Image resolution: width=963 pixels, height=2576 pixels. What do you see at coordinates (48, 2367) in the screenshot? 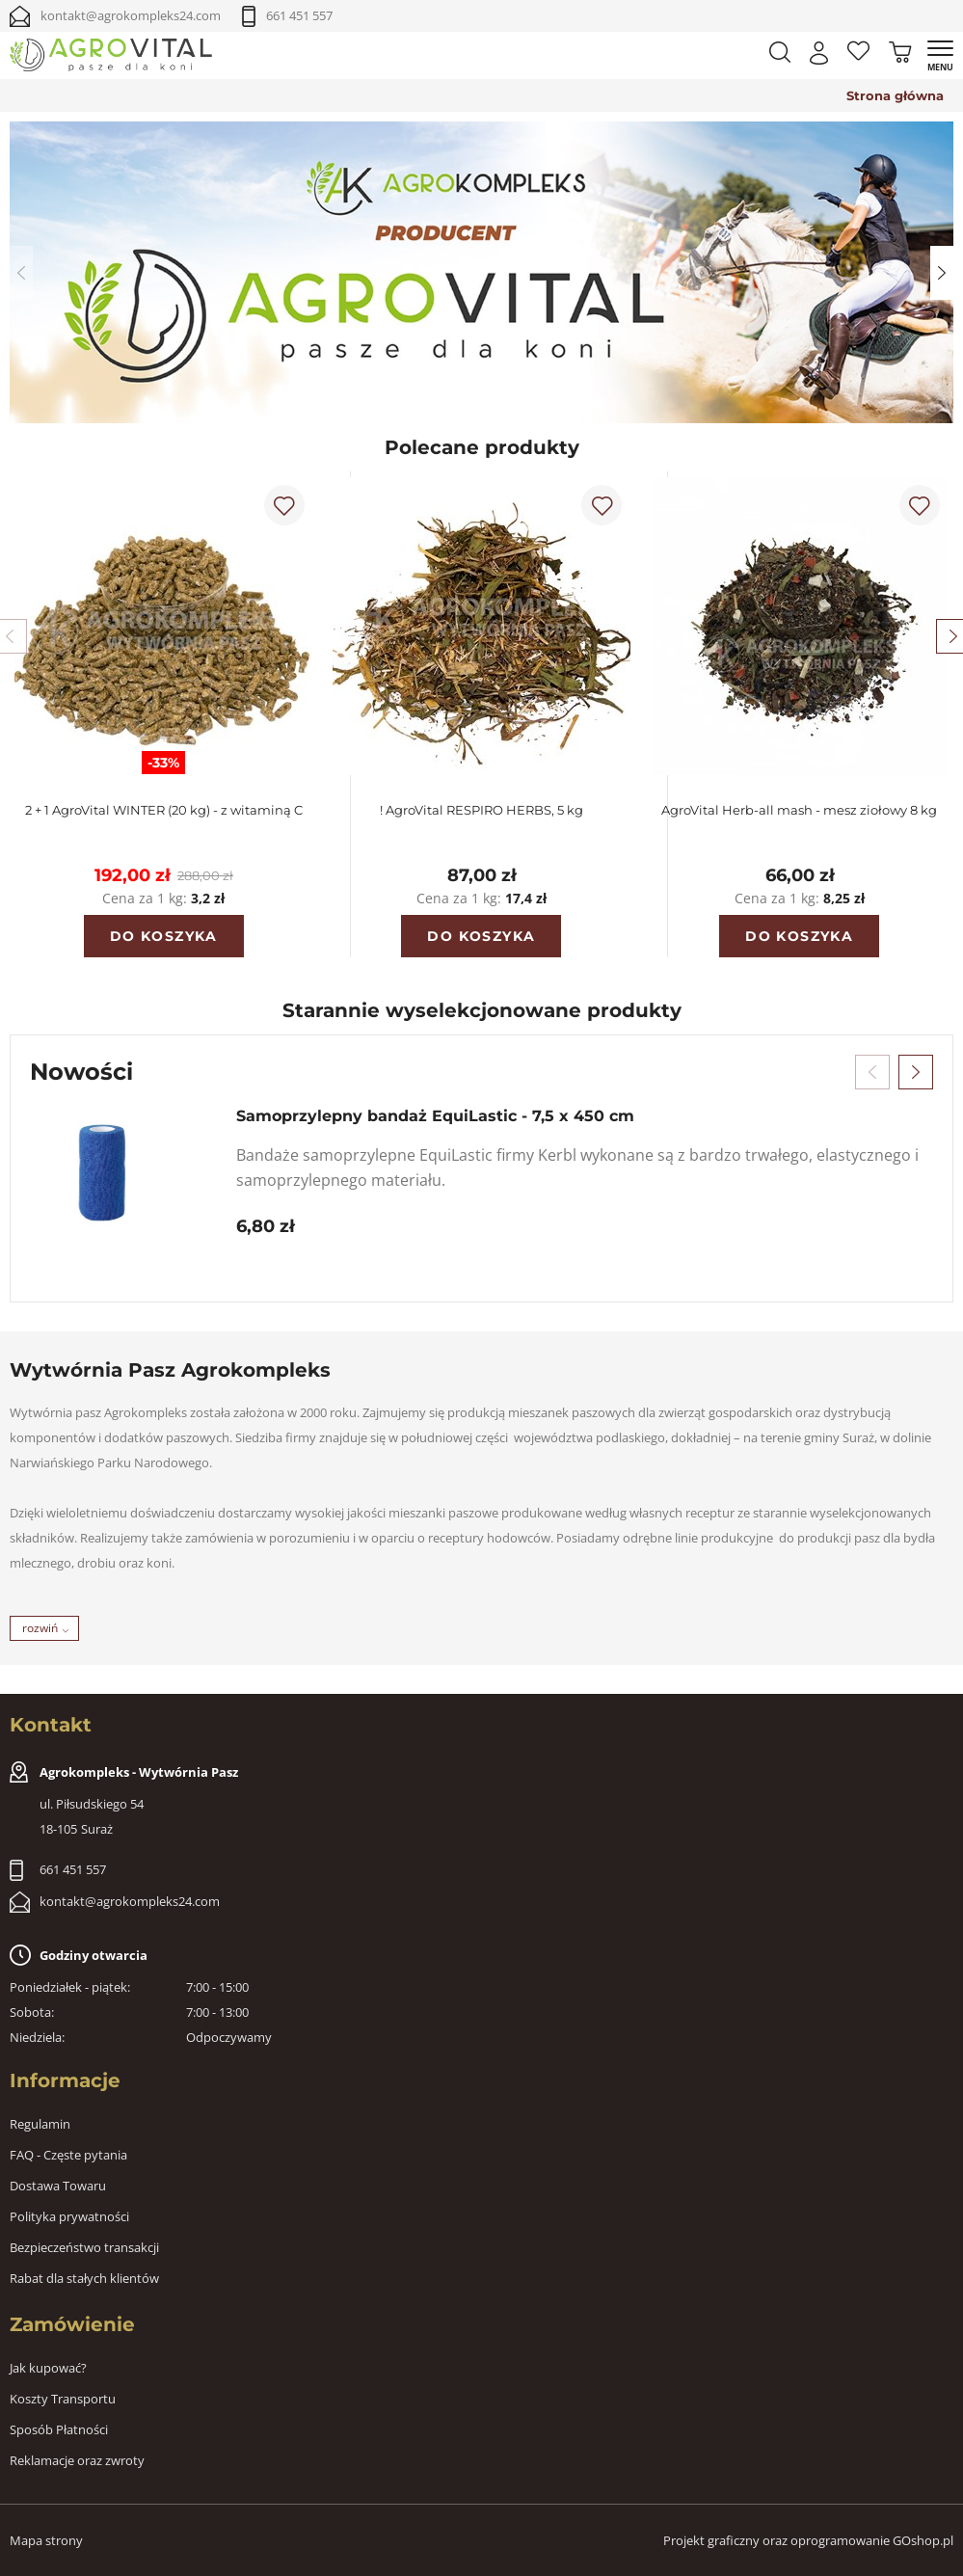
I see `Jak kupować?` at bounding box center [48, 2367].